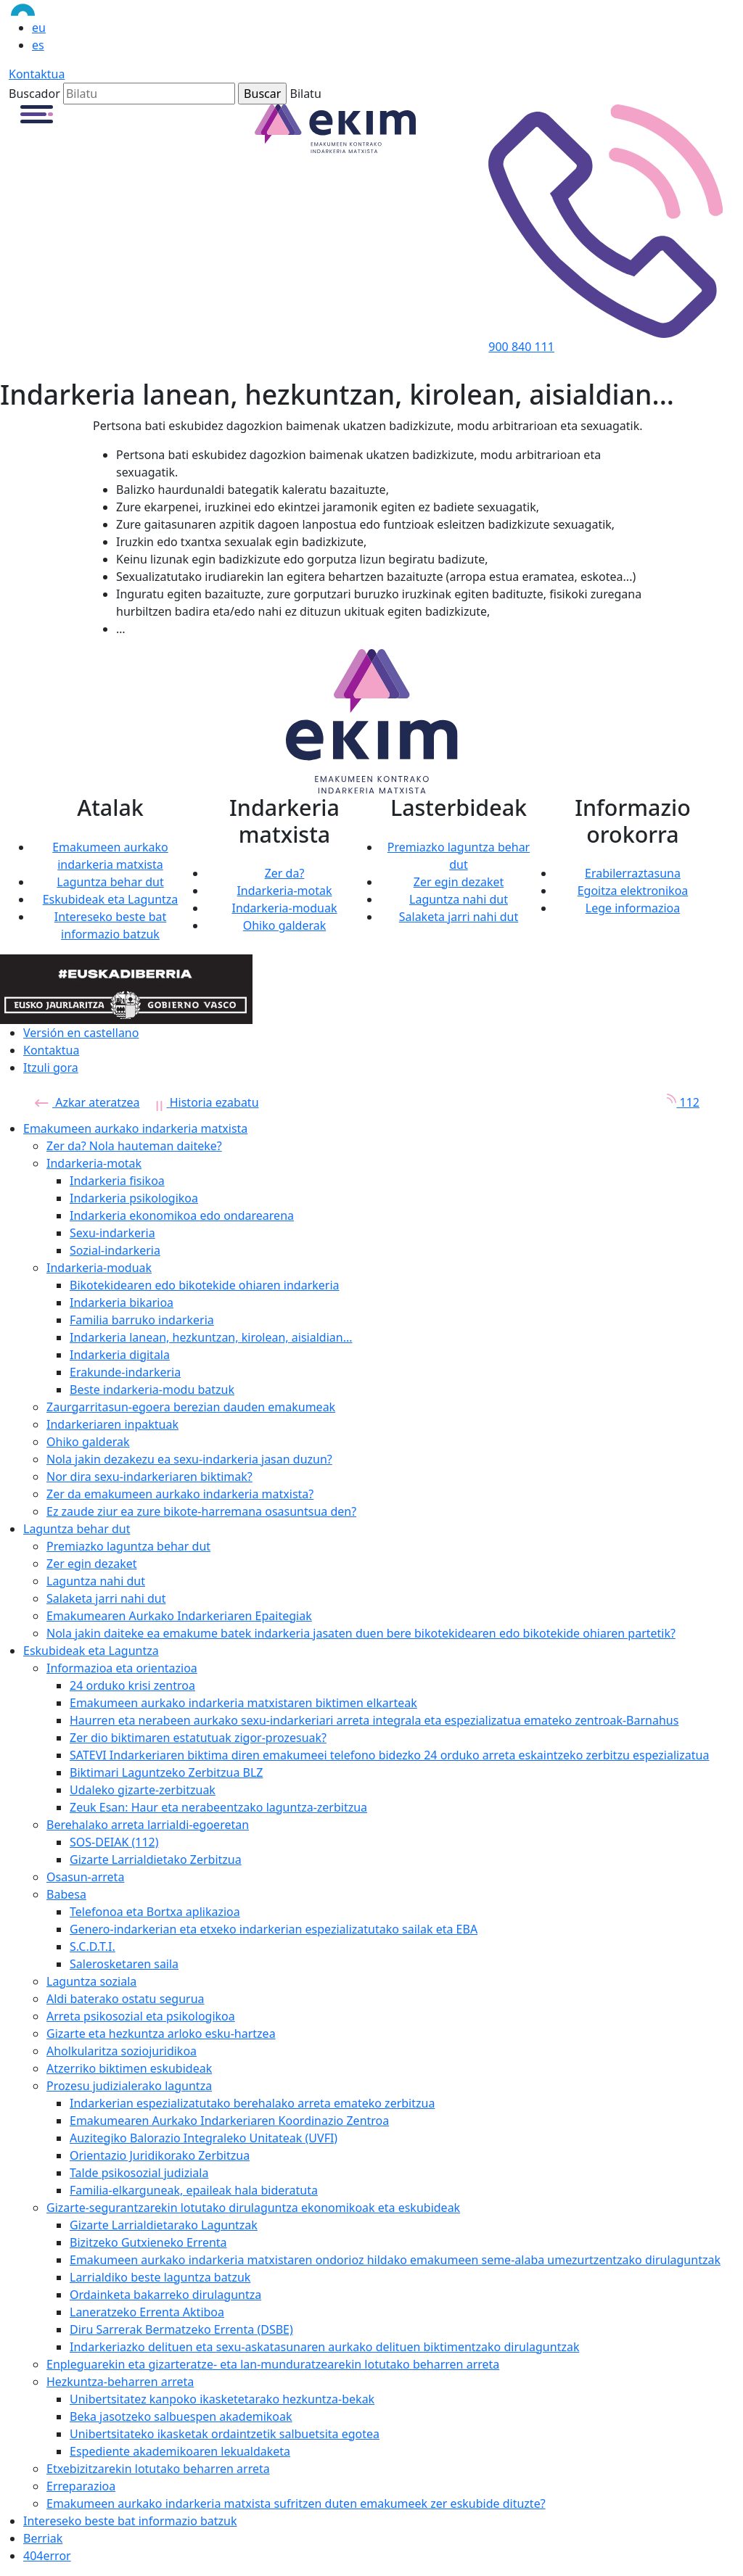 The width and height of the screenshot is (743, 2576). What do you see at coordinates (91, 1981) in the screenshot?
I see `Laguntza soziala` at bounding box center [91, 1981].